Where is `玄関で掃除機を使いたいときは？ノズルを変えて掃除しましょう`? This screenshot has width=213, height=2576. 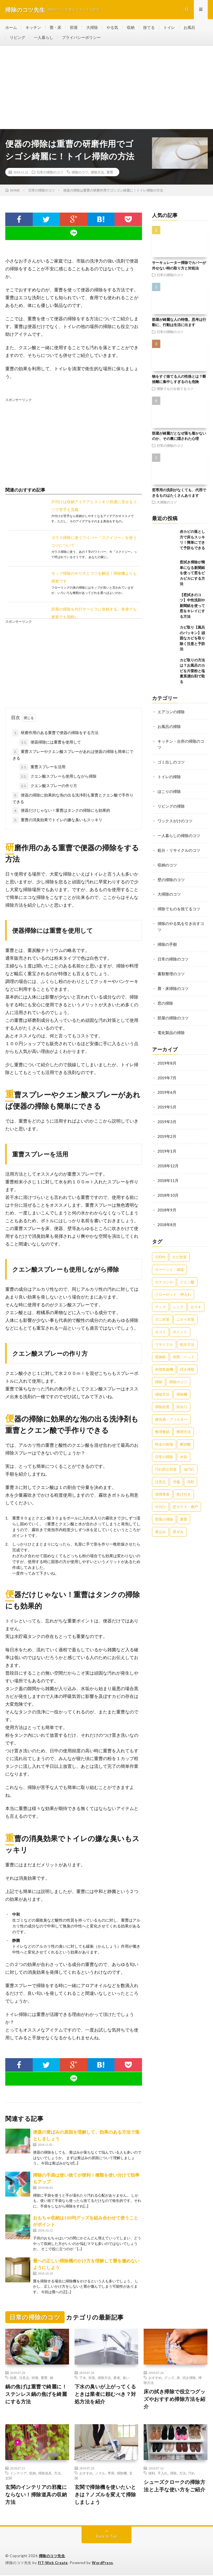 玄関で掃除機を使いたいときは？ノズルを変えて掃除しましょう is located at coordinates (105, 2495).